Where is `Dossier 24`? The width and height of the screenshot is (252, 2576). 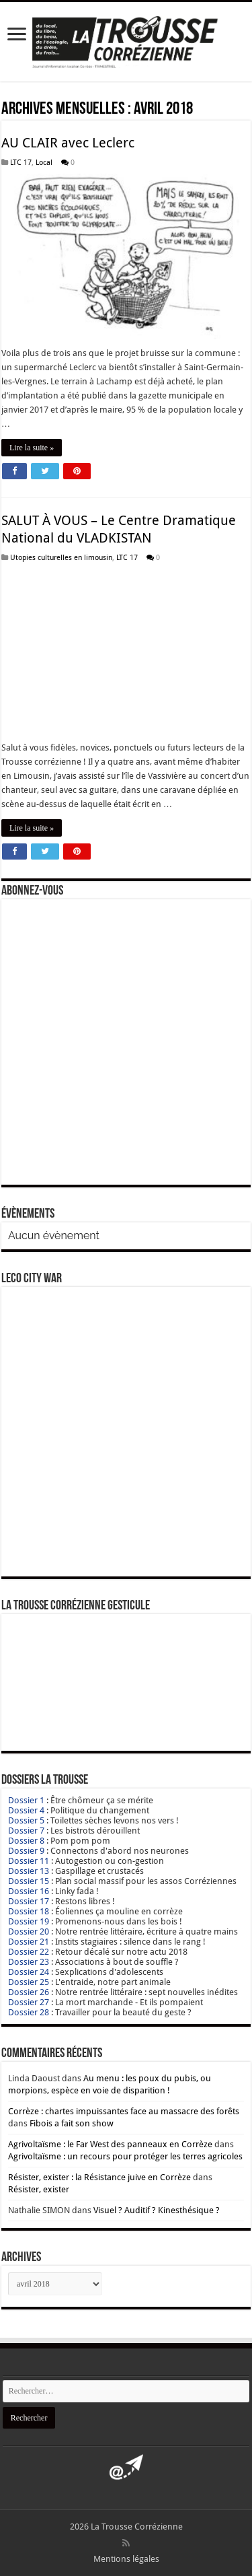
Dossier 24 is located at coordinates (28, 1972).